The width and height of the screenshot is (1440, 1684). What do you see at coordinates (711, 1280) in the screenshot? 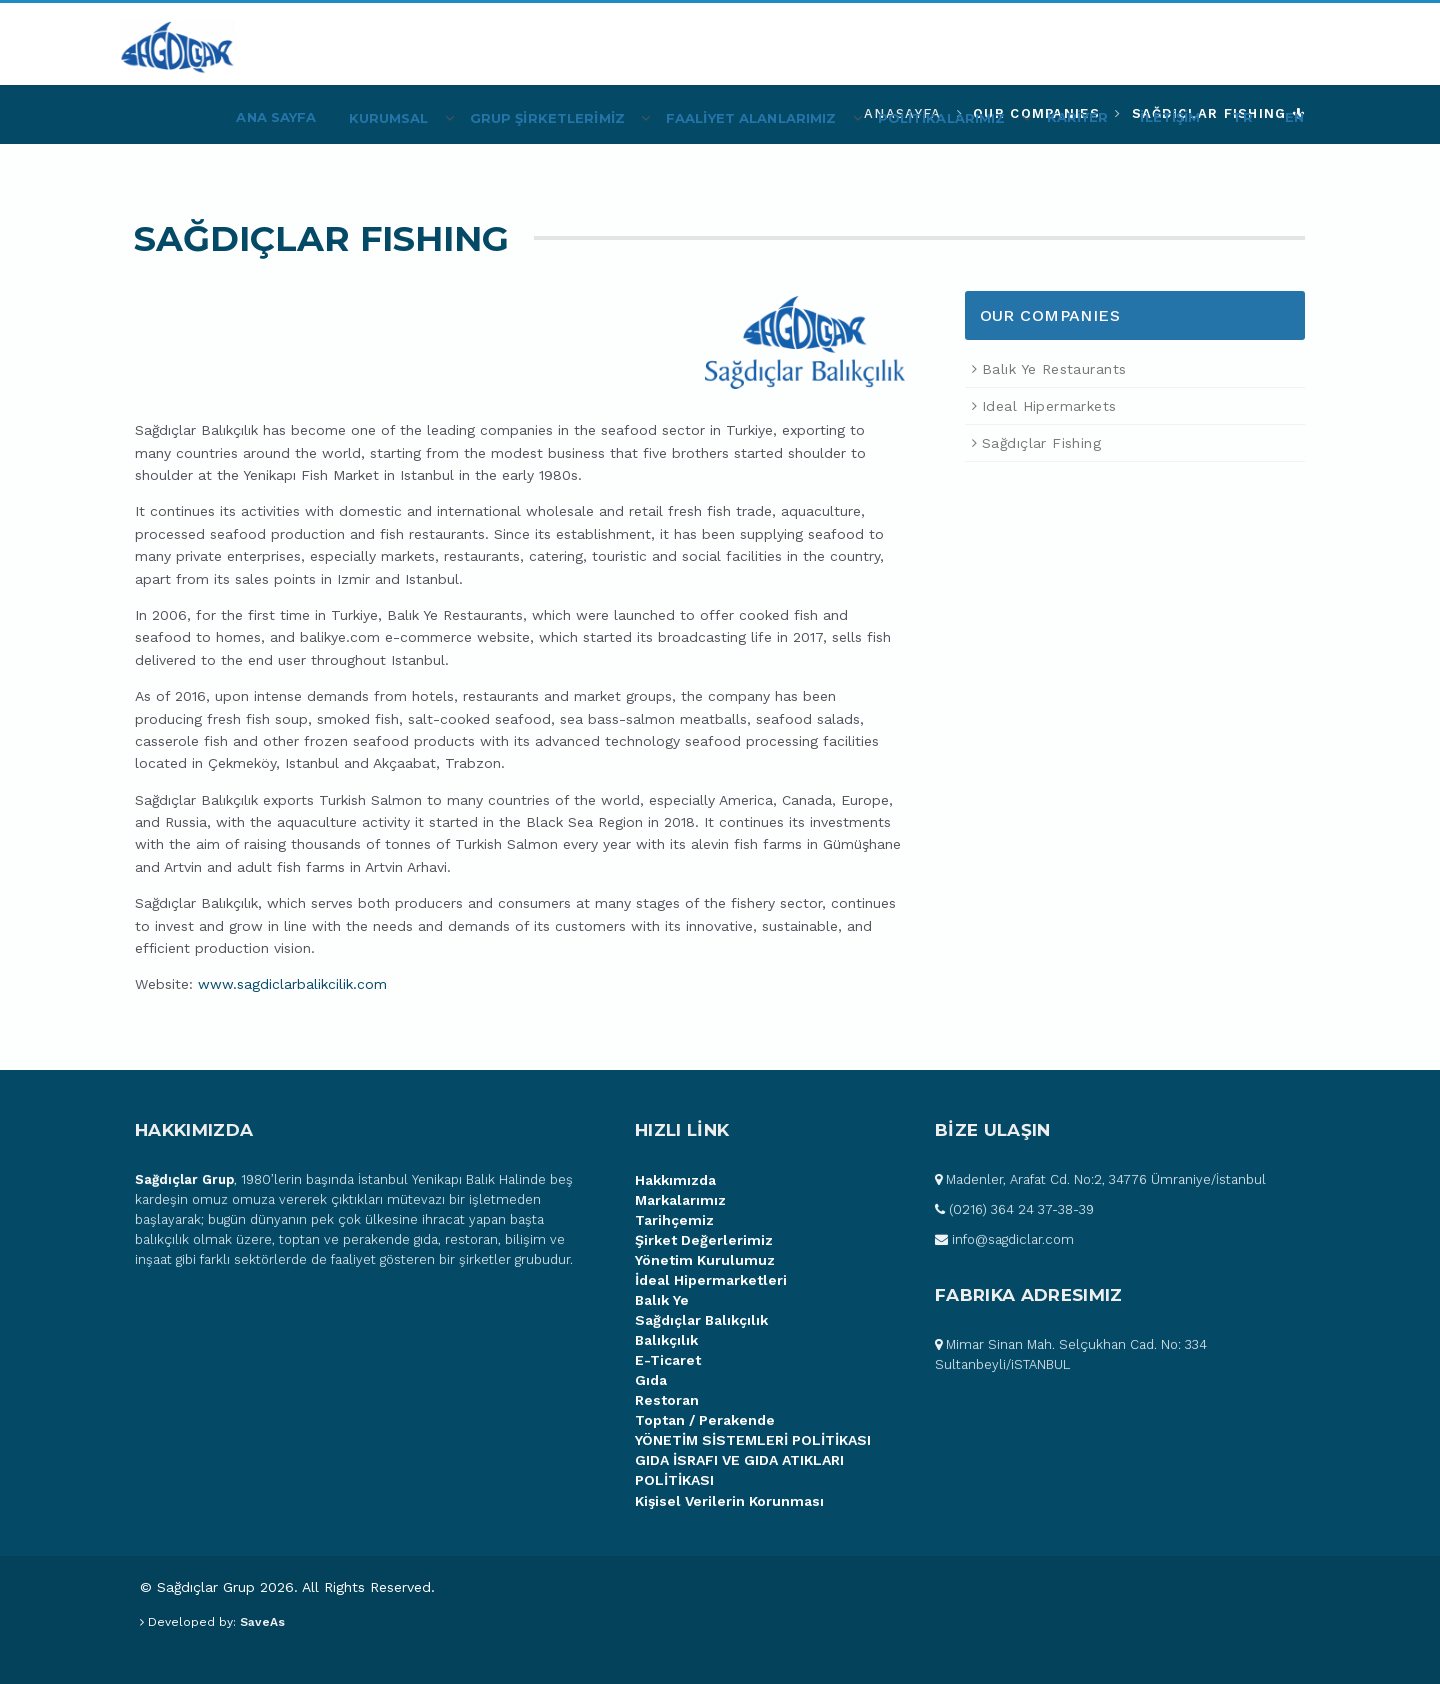
I see `İdeal Hipermarketleri` at bounding box center [711, 1280].